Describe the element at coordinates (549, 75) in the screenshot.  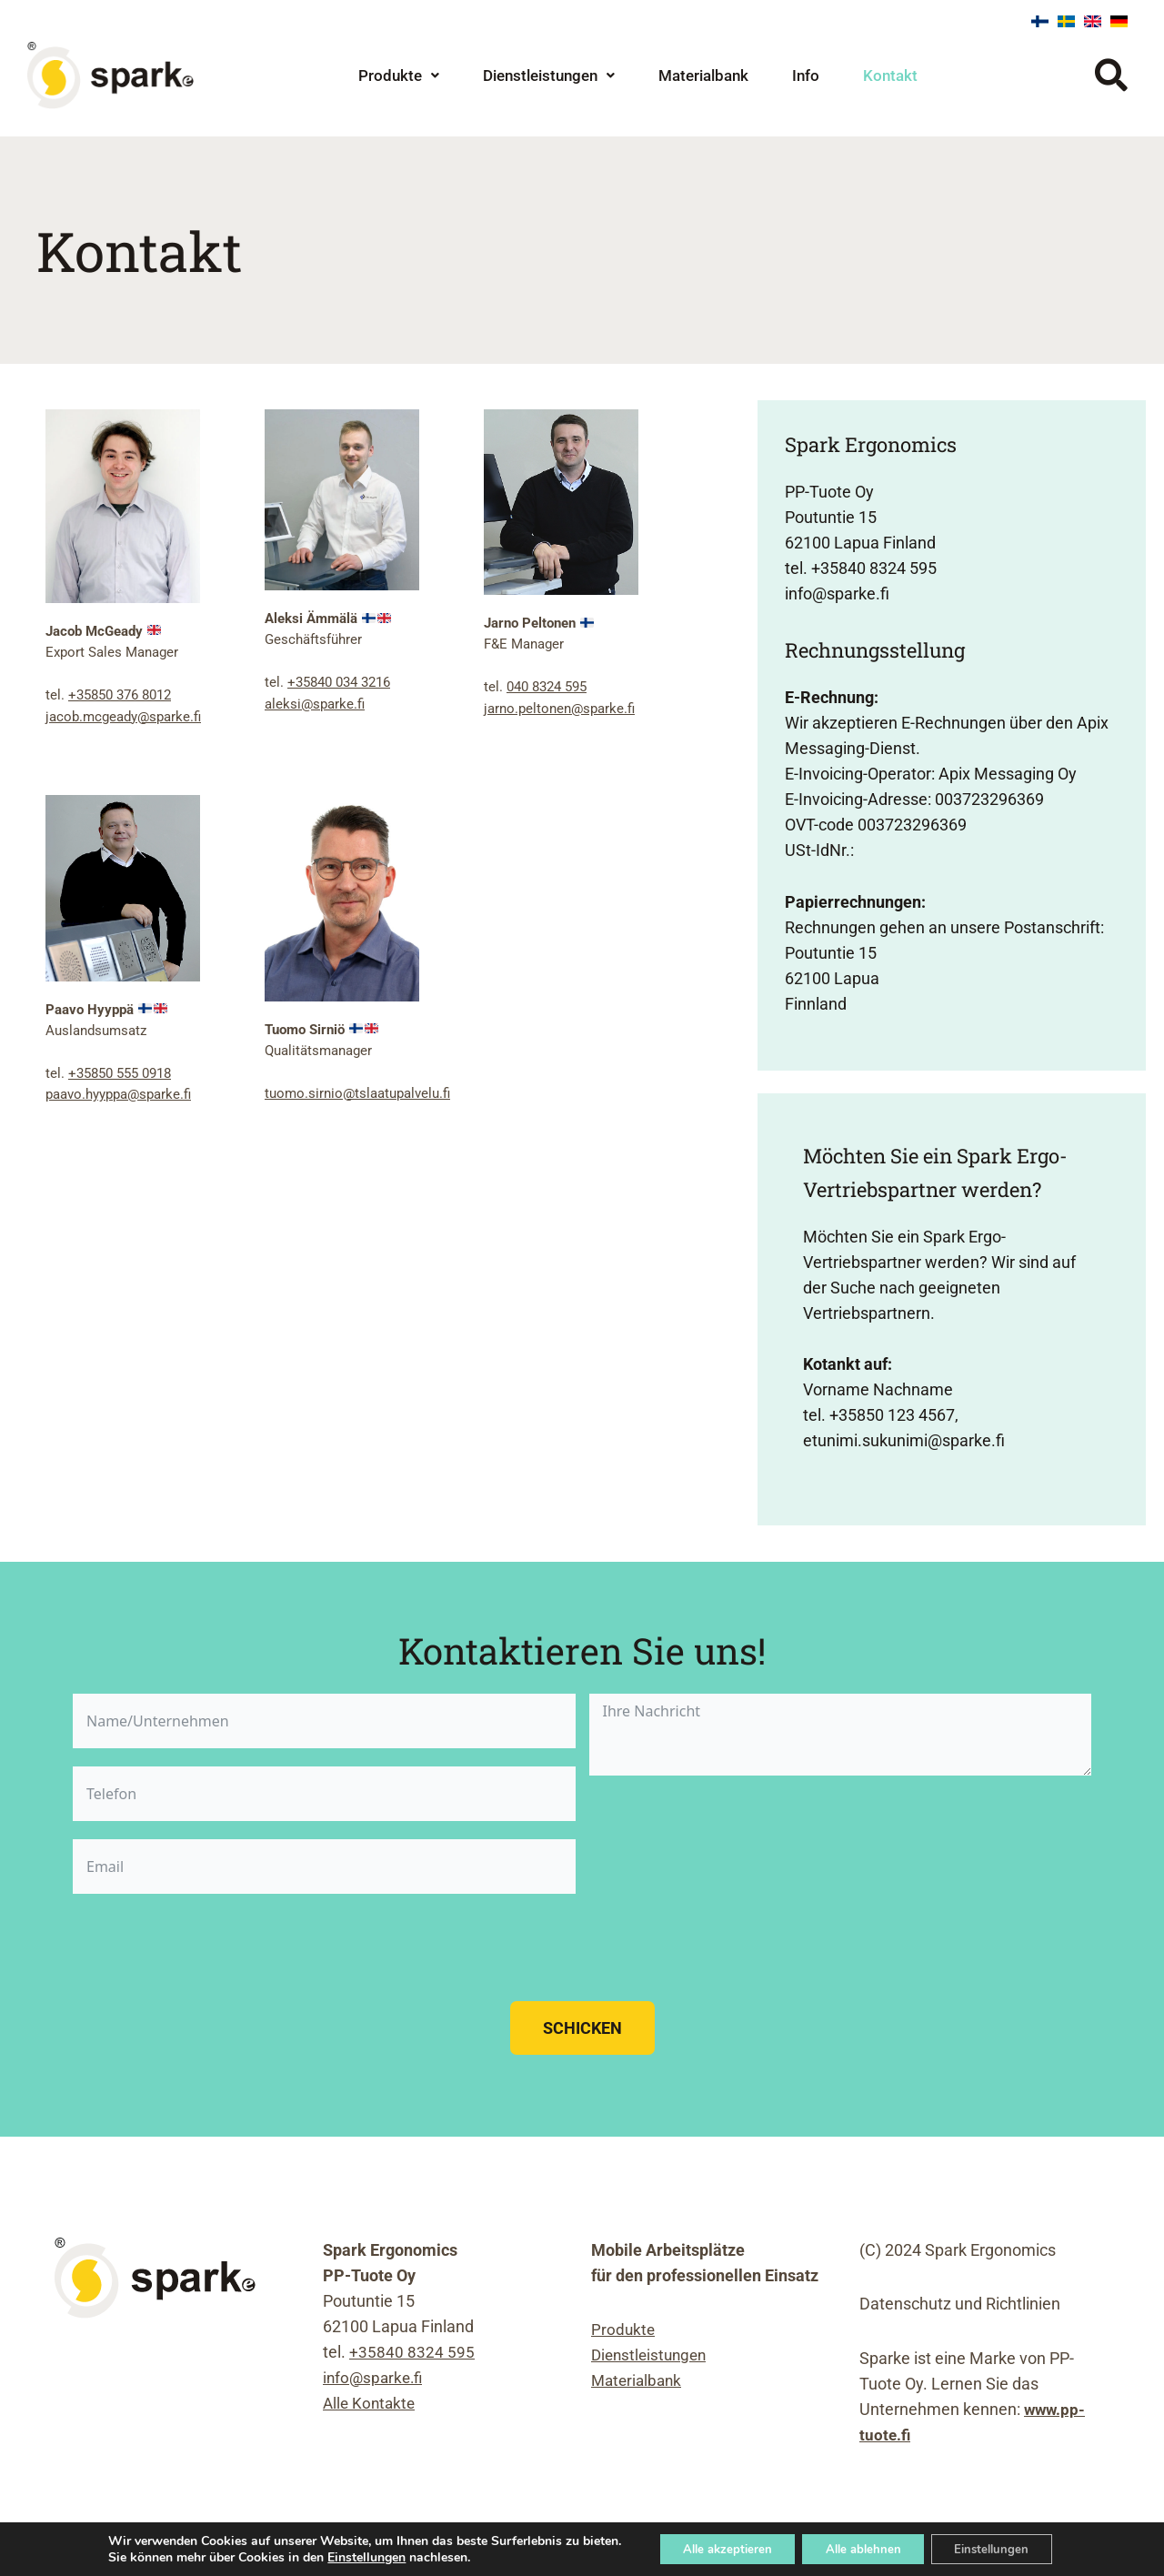
I see `Dienstleistungen` at that location.